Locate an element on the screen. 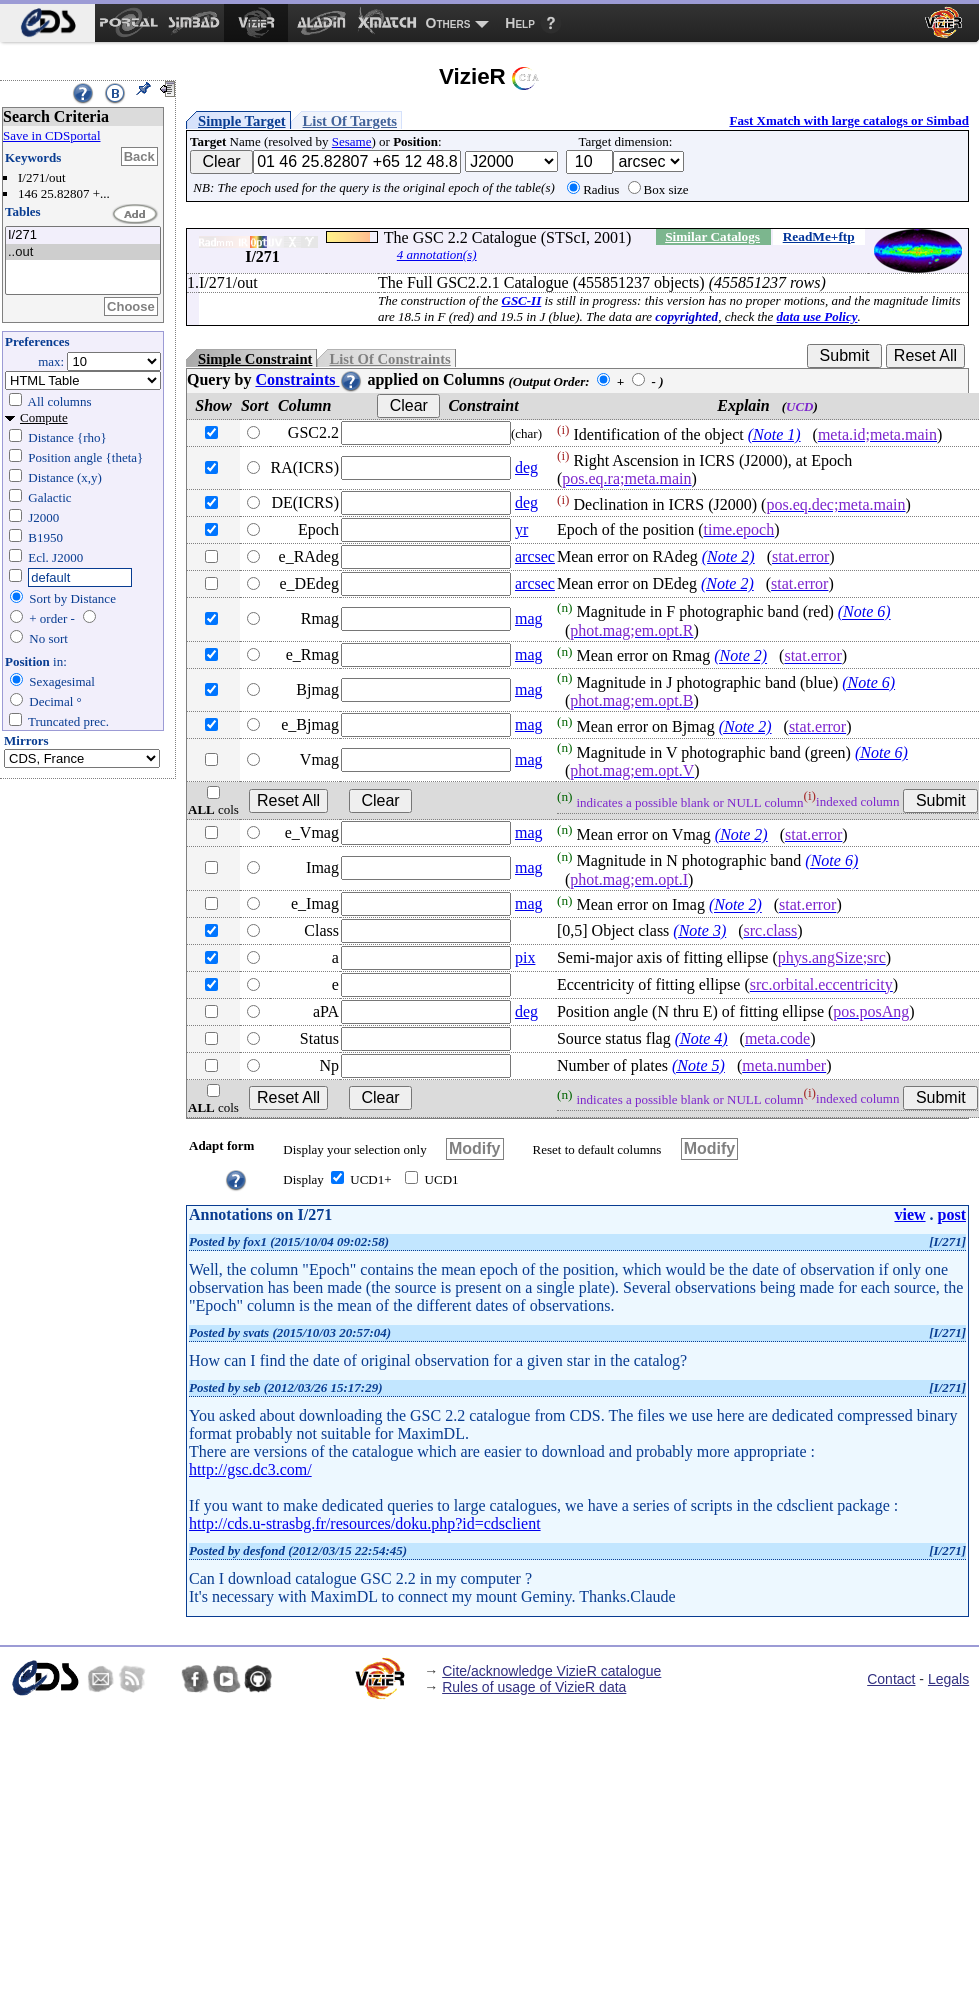  yr is located at coordinates (521, 529).